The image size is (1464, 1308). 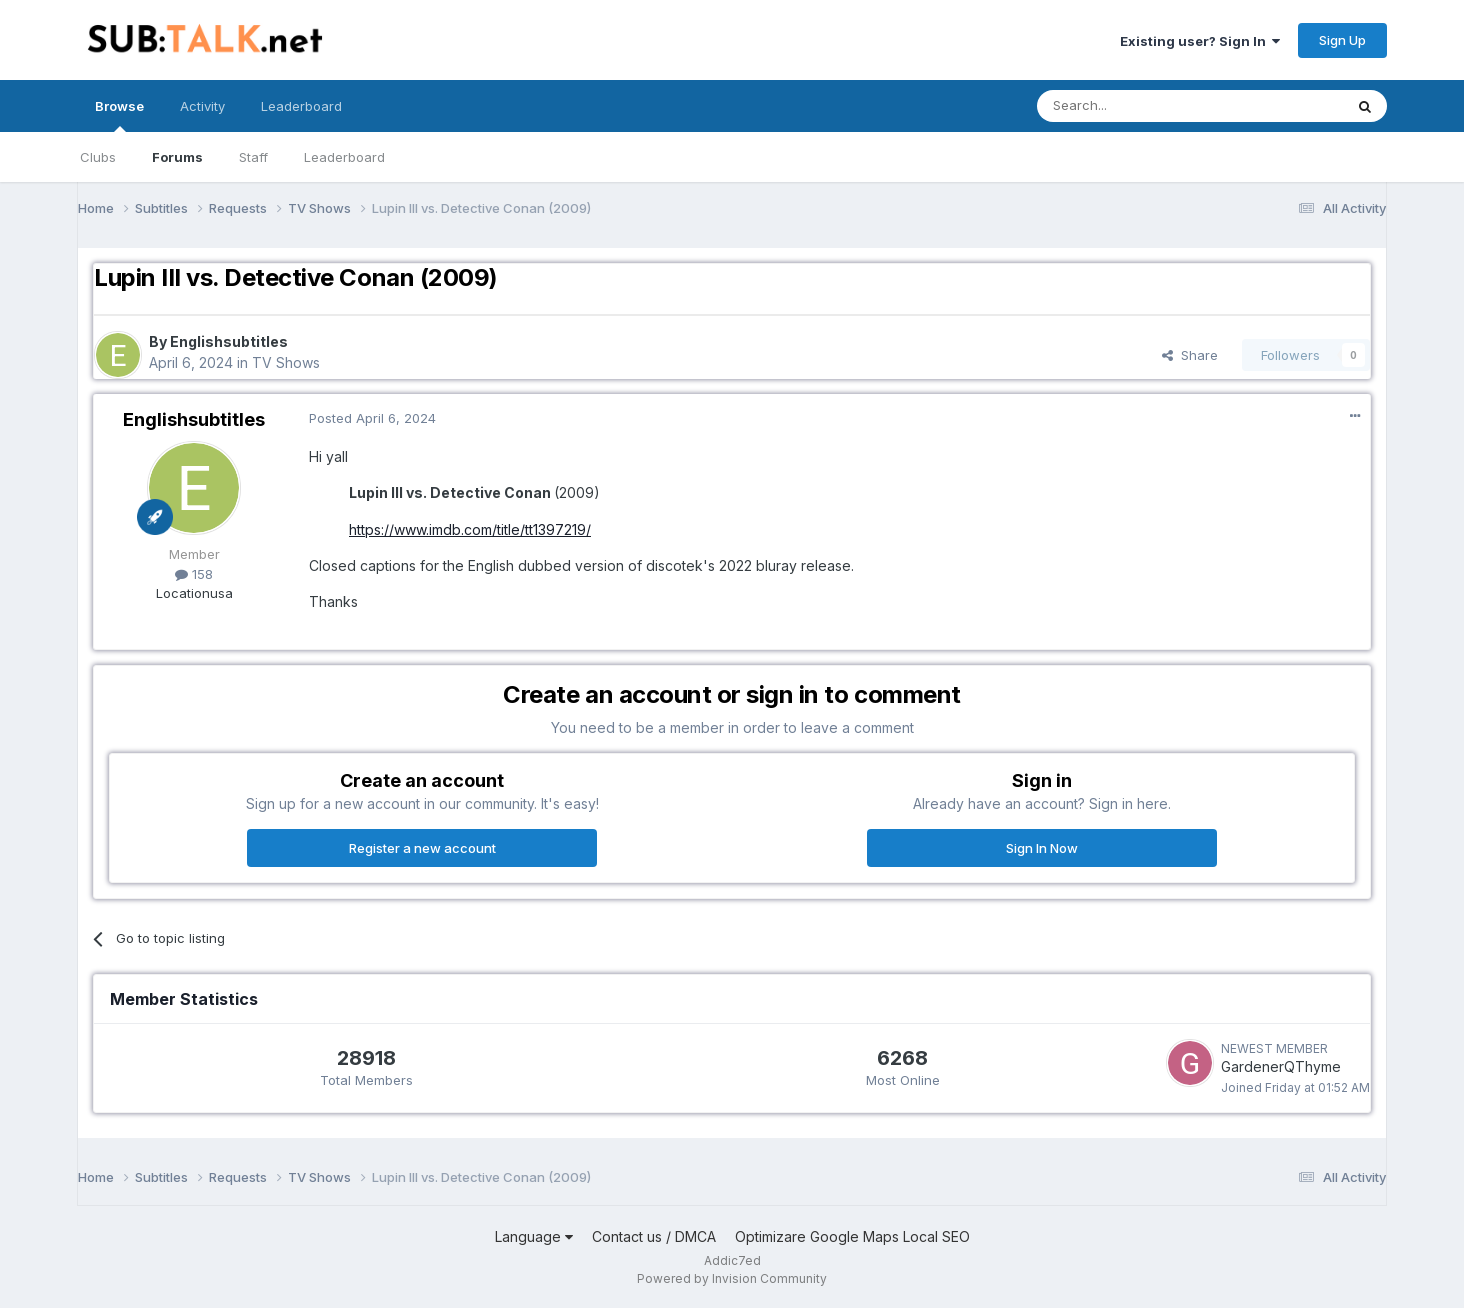 What do you see at coordinates (253, 157) in the screenshot?
I see `Staff` at bounding box center [253, 157].